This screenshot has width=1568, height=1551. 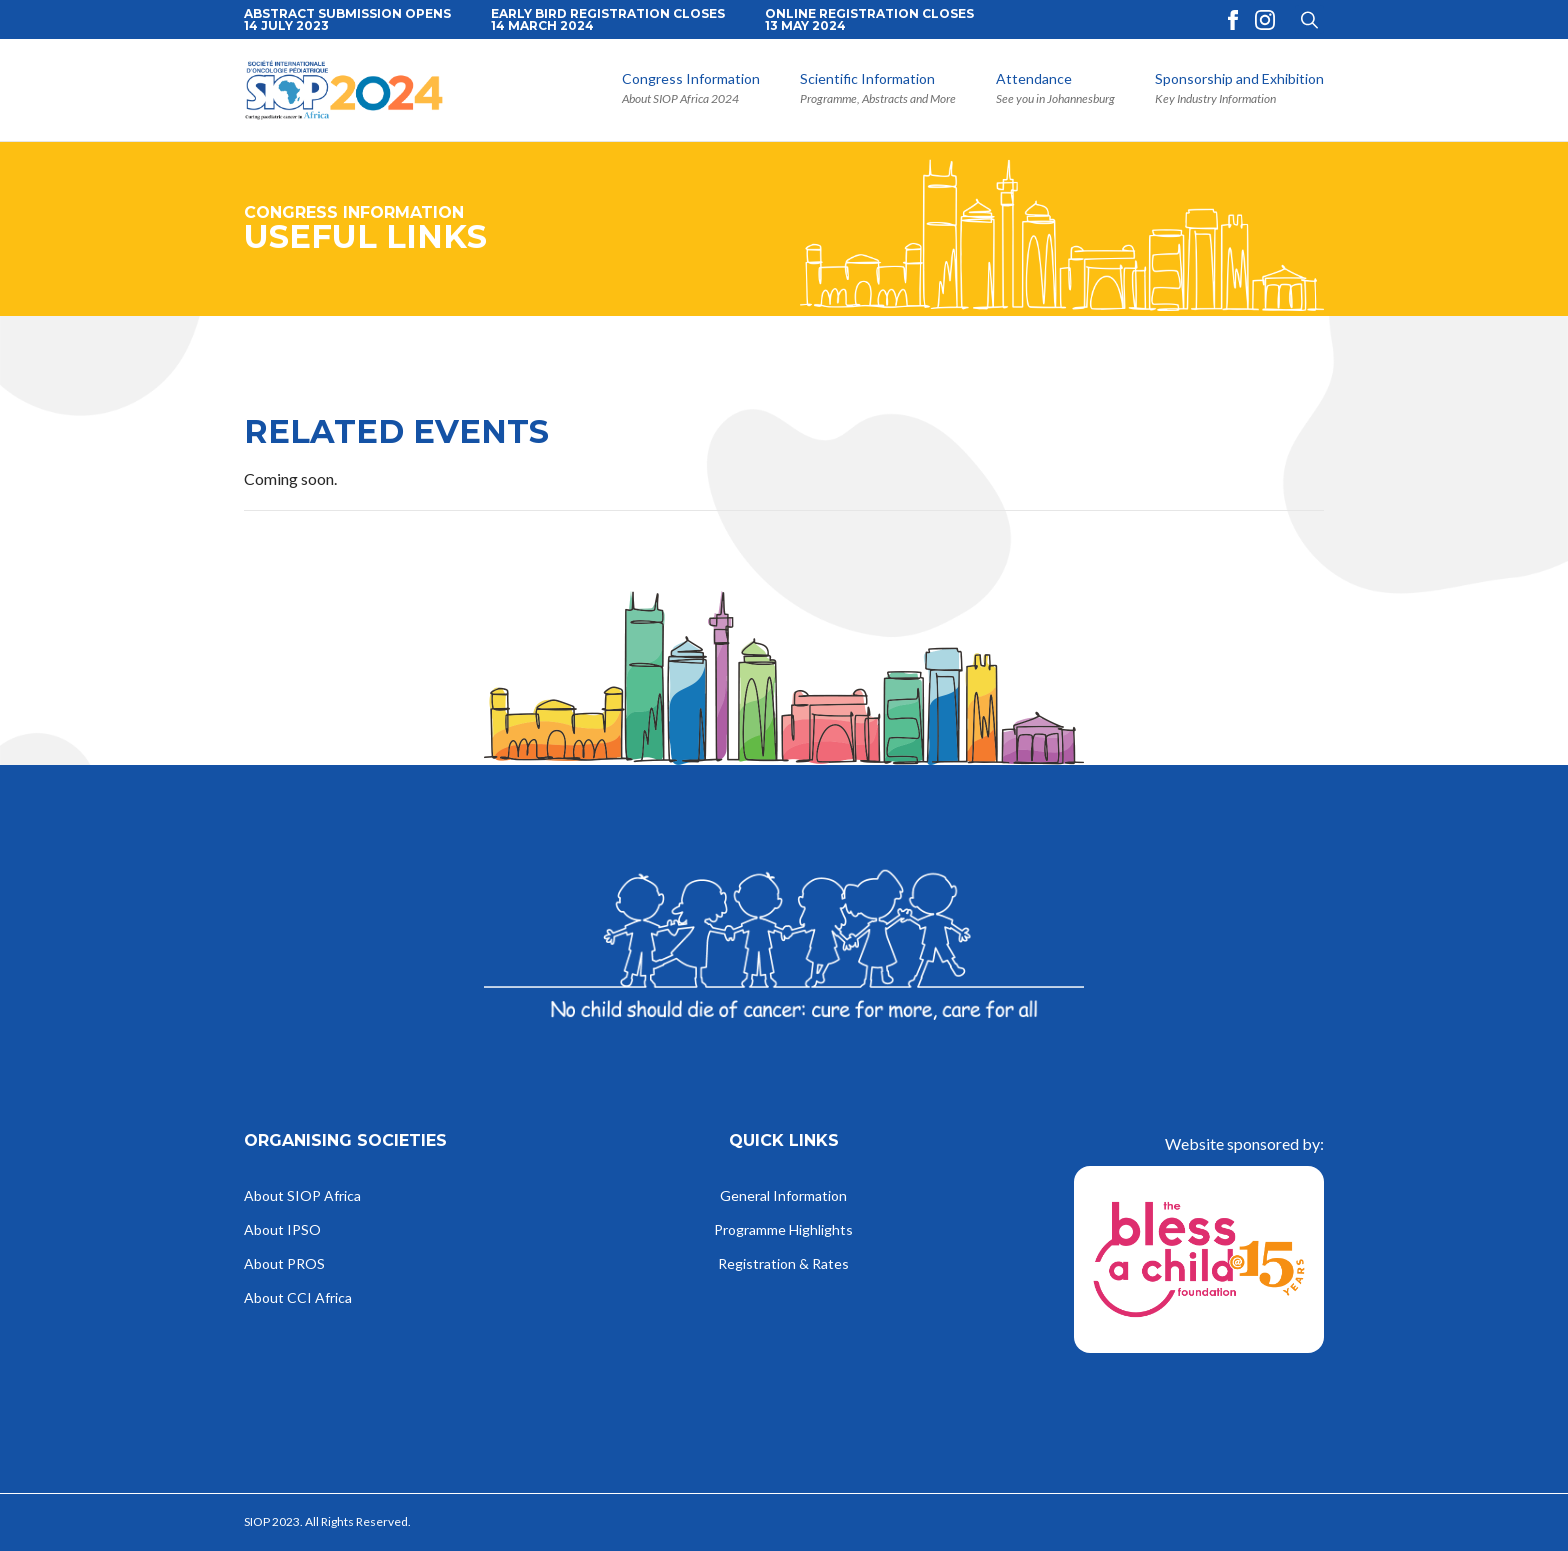 I want to click on Programme Highlights, so click(x=783, y=1230).